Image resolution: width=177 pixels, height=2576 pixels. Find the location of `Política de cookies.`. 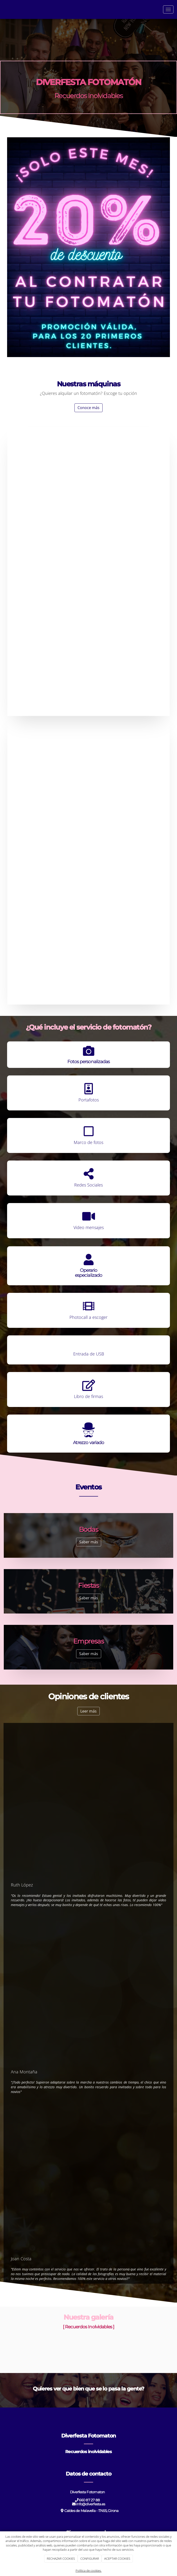

Política de cookies. is located at coordinates (89, 2570).